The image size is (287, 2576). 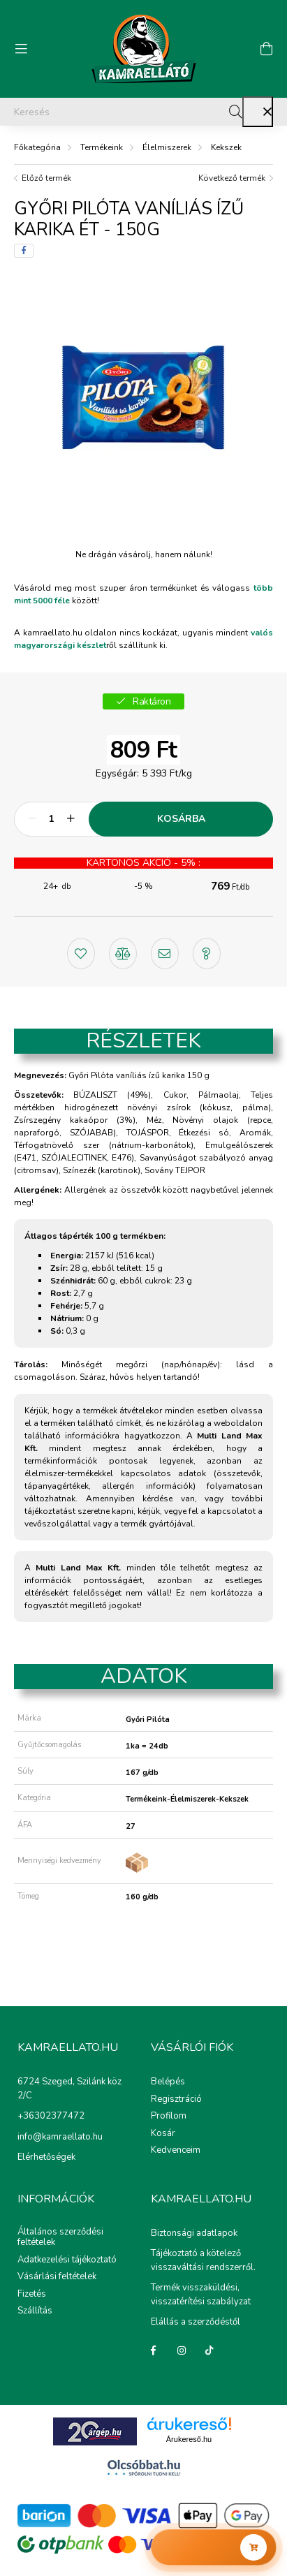 I want to click on instagram, so click(x=182, y=2350).